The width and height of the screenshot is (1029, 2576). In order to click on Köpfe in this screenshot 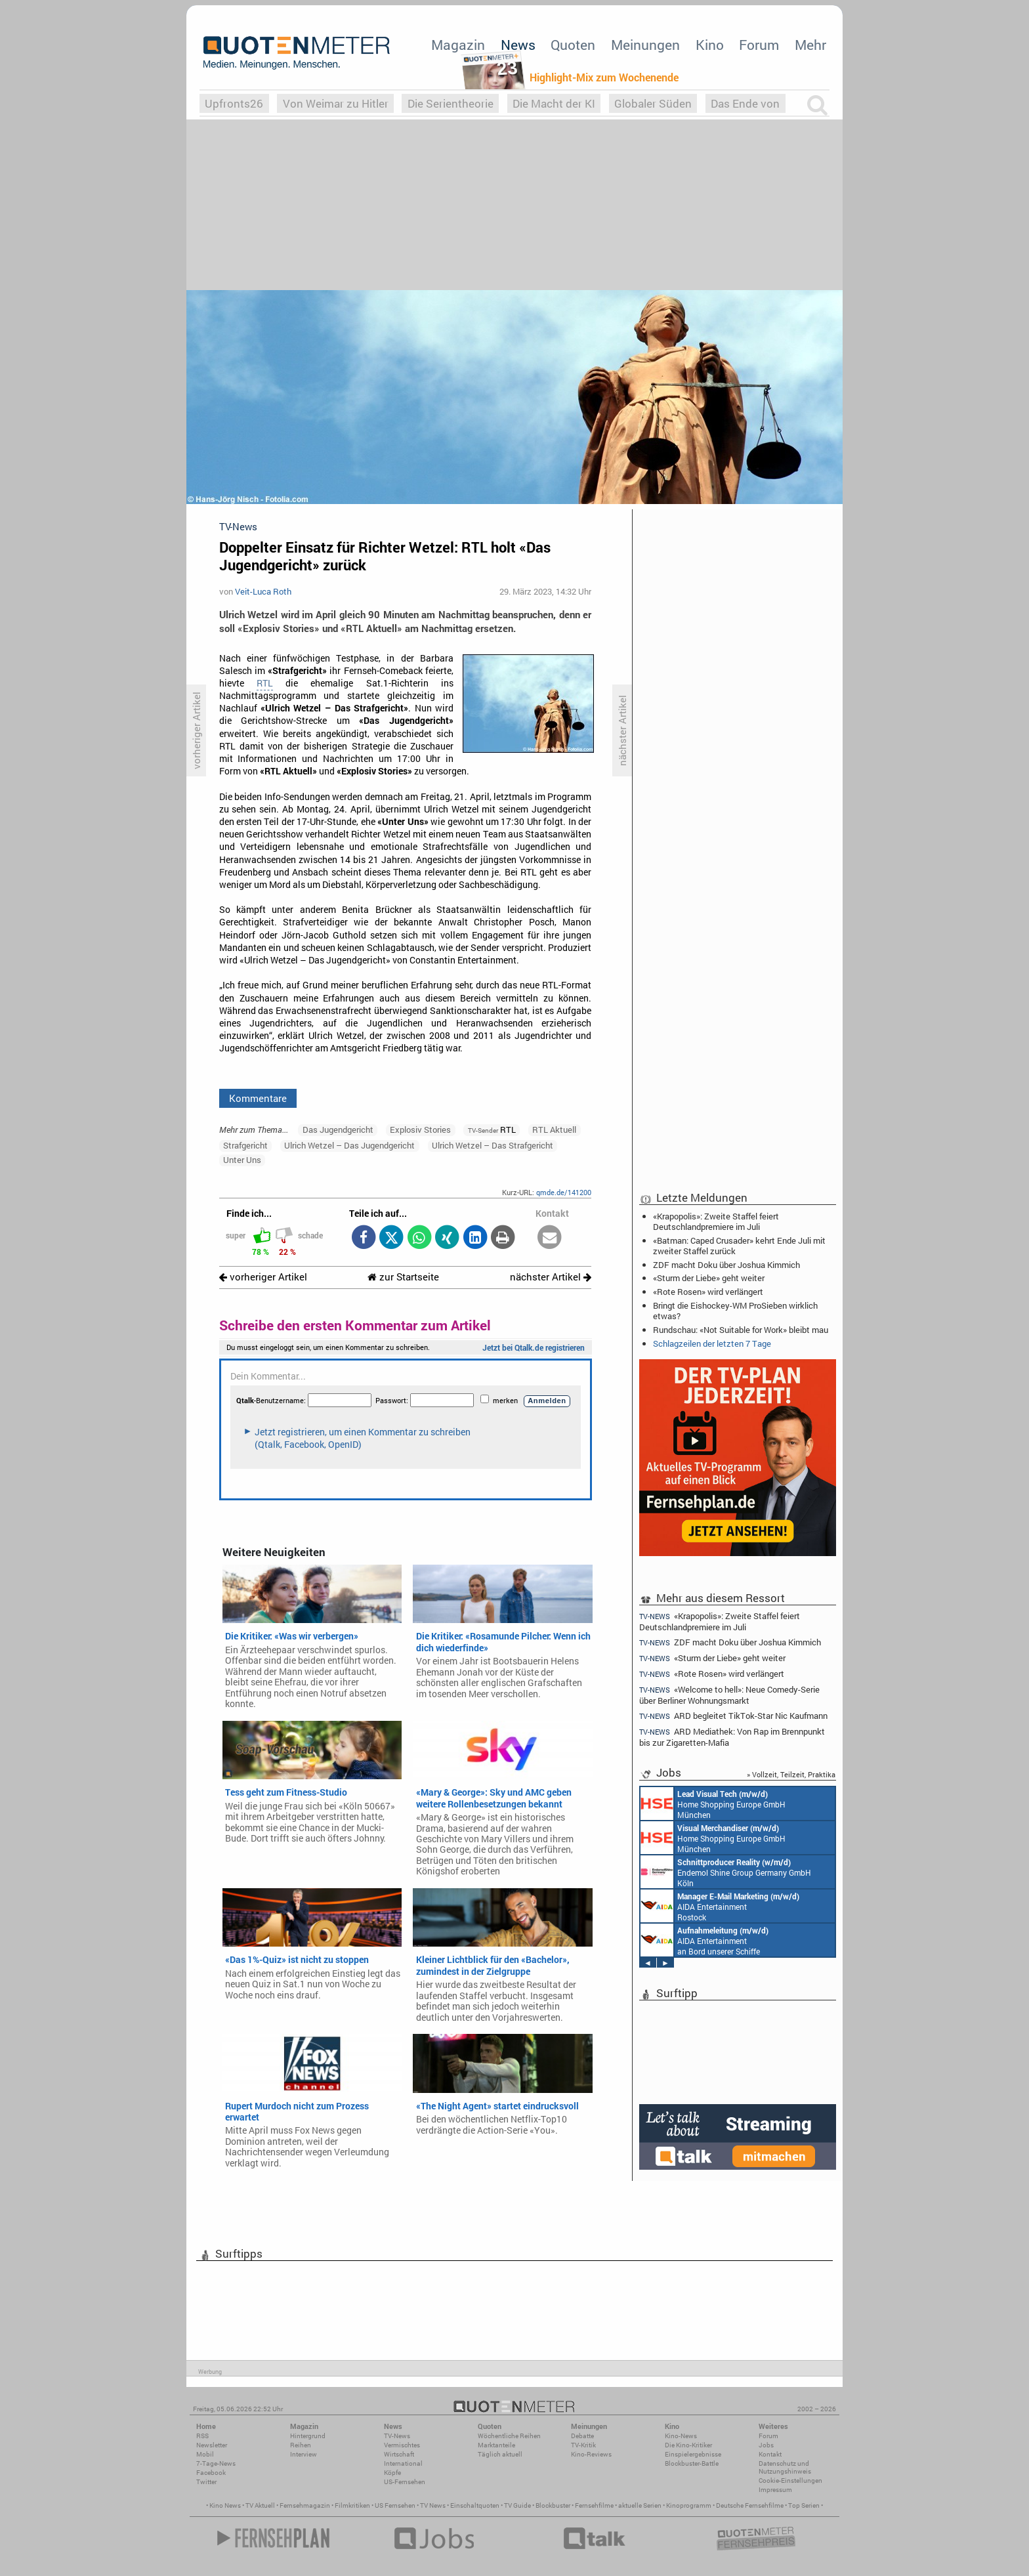, I will do `click(392, 2472)`.